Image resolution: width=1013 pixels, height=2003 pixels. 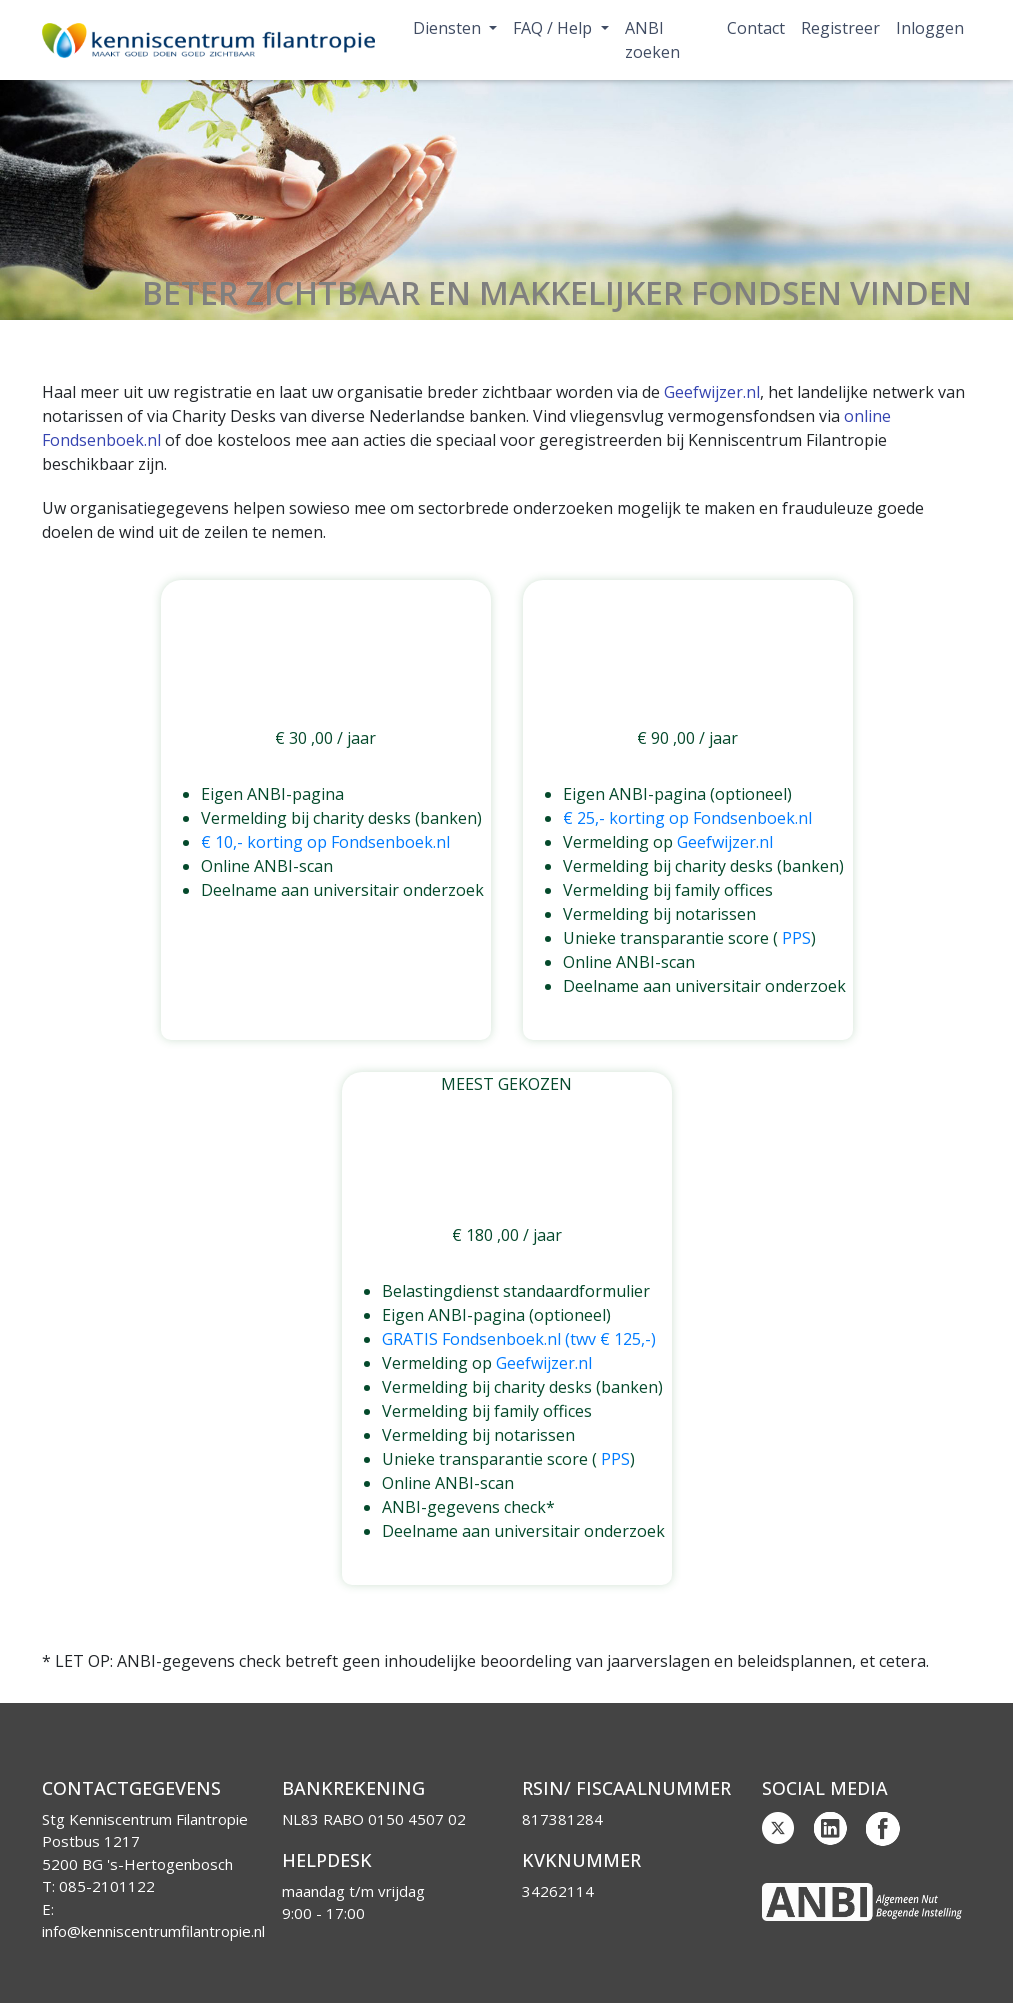 I want to click on Facebook, so click(x=883, y=1829).